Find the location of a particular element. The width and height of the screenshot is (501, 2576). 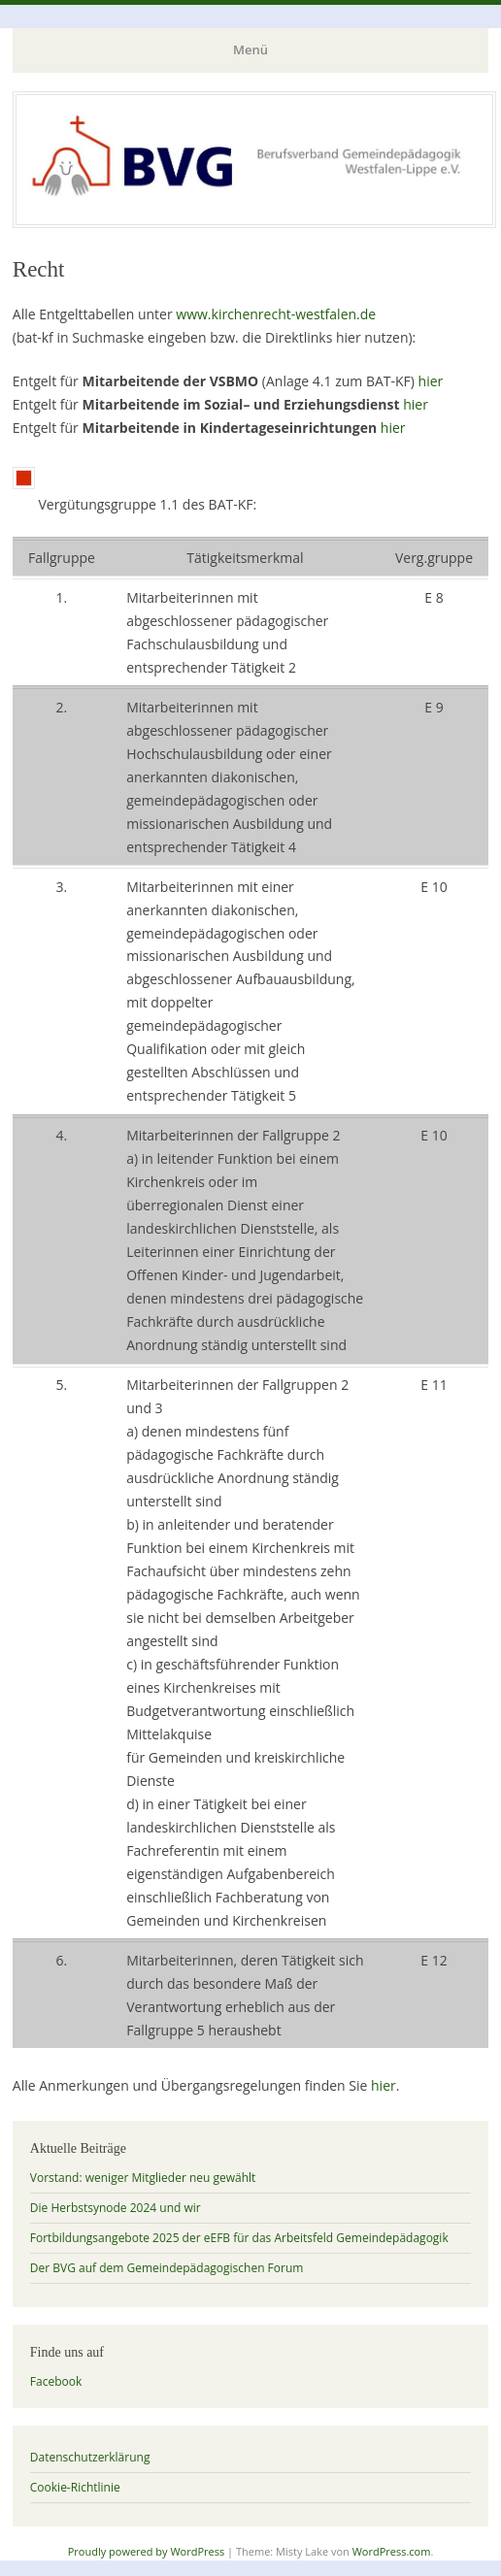

www.kirchenrecht-westfalen.de is located at coordinates (276, 314).